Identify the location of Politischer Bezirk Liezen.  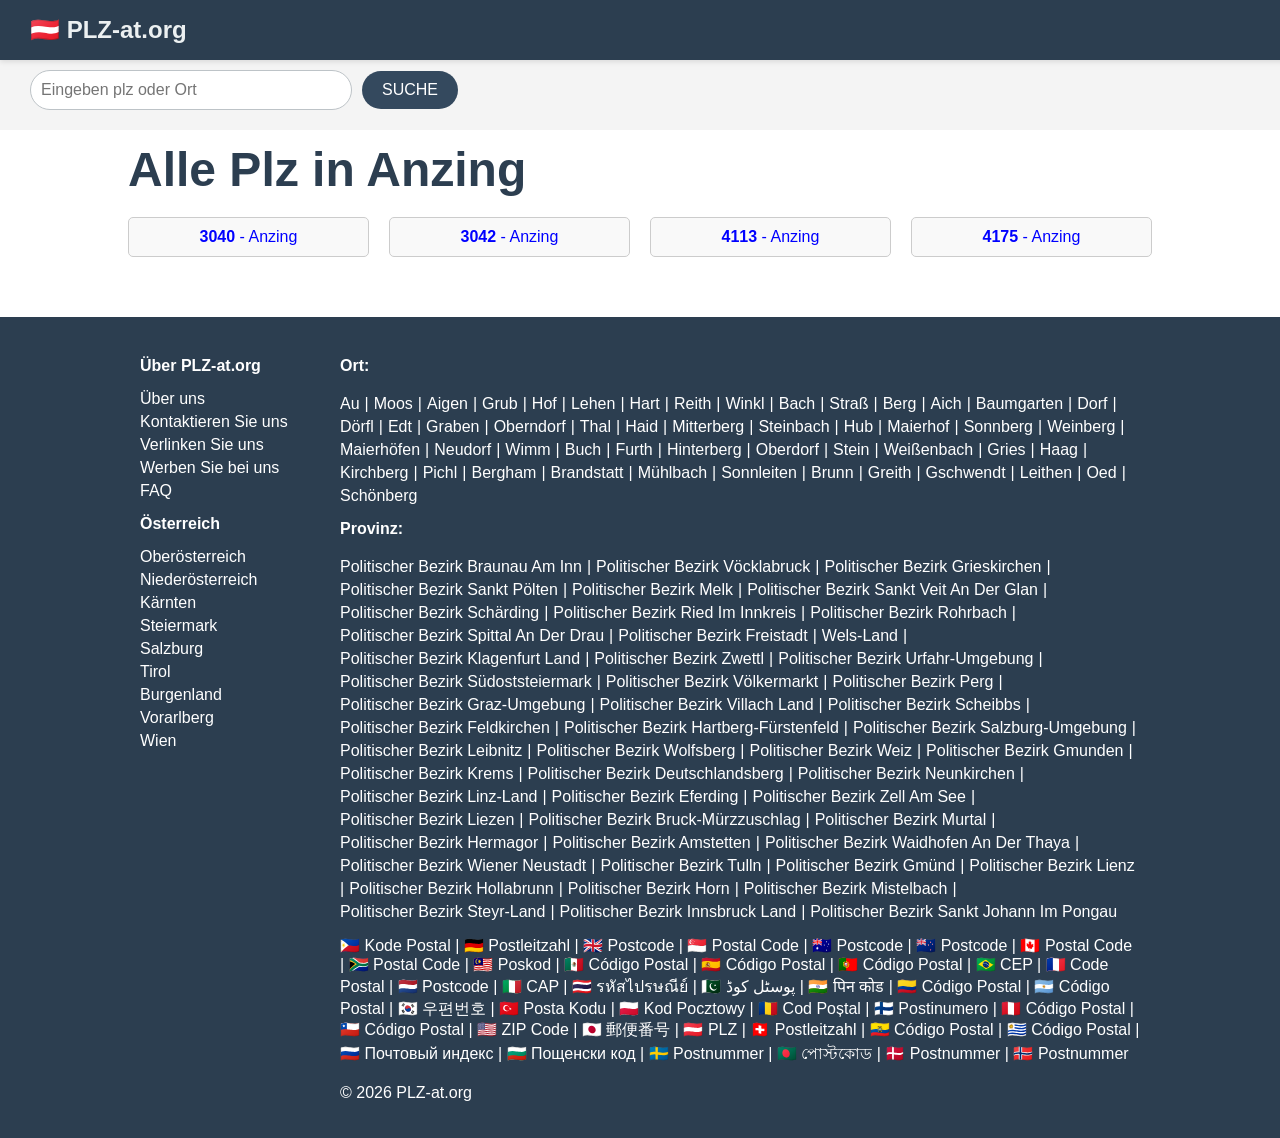
(427, 819).